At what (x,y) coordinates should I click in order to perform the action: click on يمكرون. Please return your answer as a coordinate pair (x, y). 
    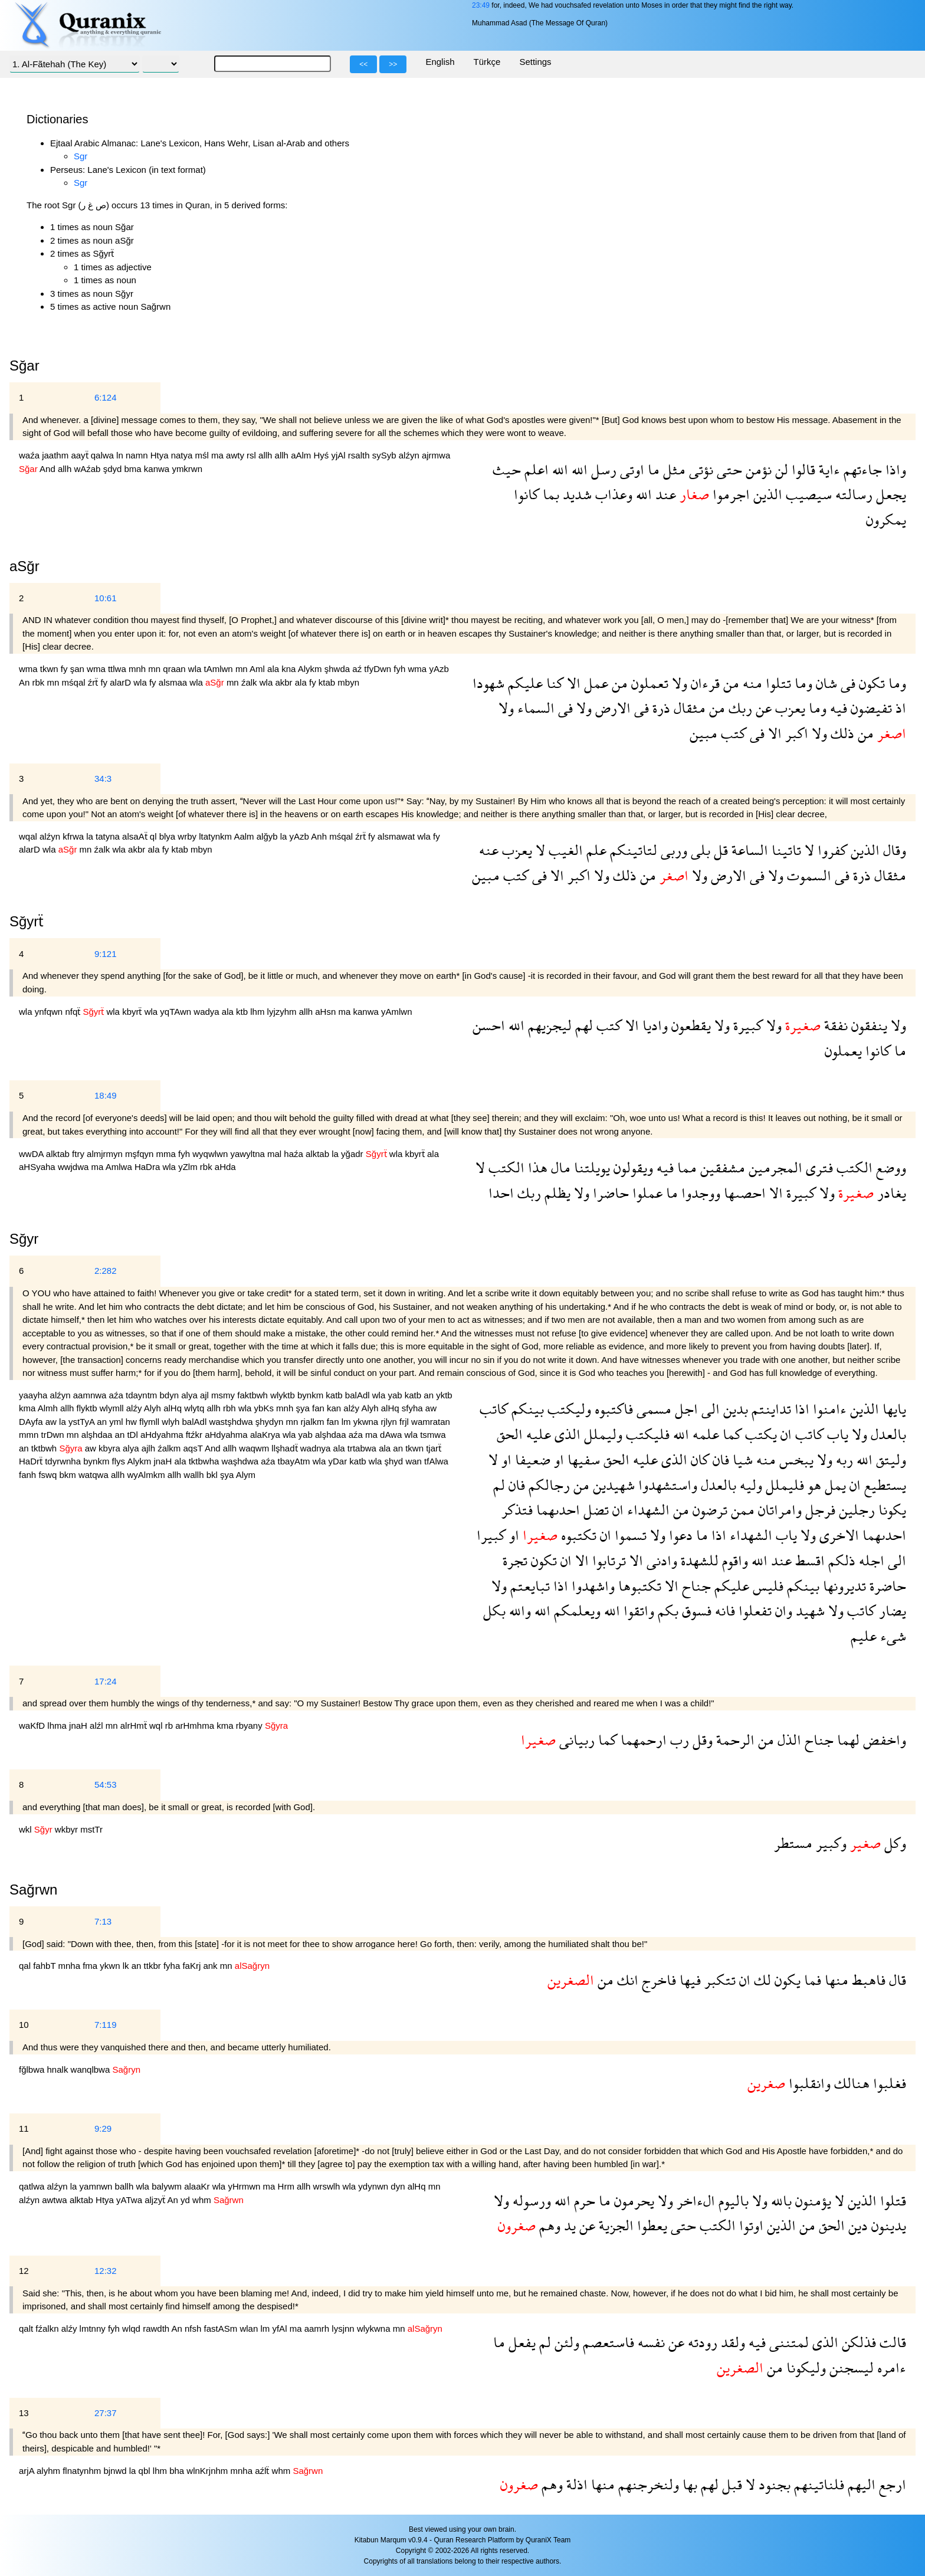
    Looking at the image, I should click on (886, 519).